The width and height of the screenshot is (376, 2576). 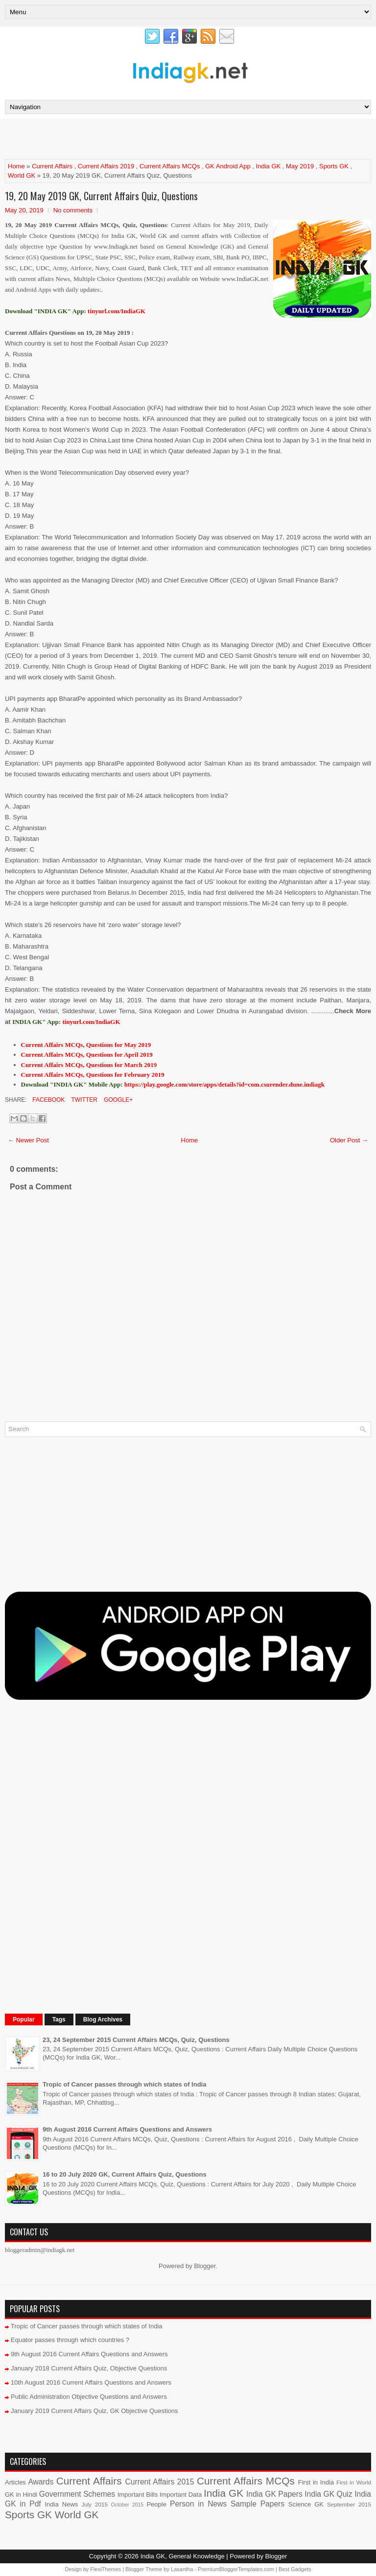 What do you see at coordinates (94, 2504) in the screenshot?
I see `July 2015` at bounding box center [94, 2504].